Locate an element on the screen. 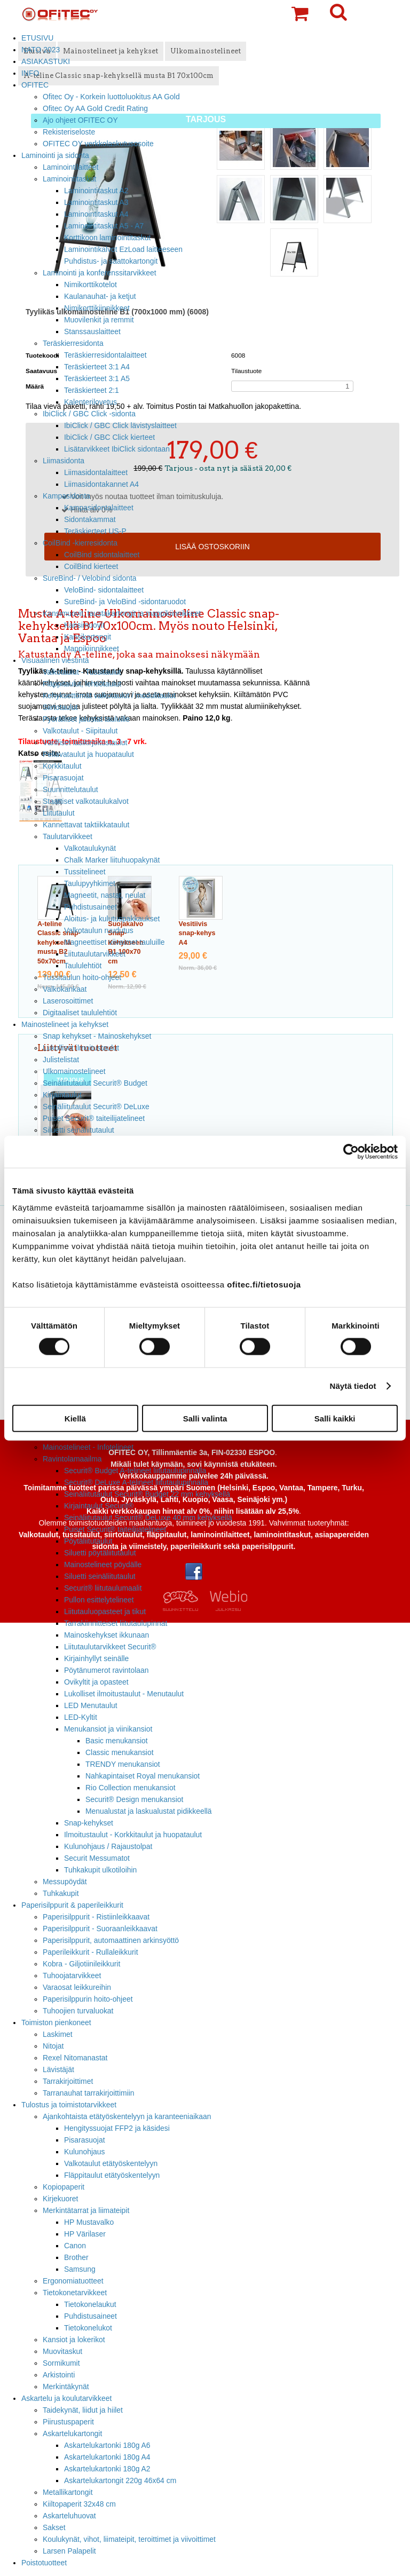 This screenshot has width=410, height=2576. Pisarasuojat is located at coordinates (63, 777).